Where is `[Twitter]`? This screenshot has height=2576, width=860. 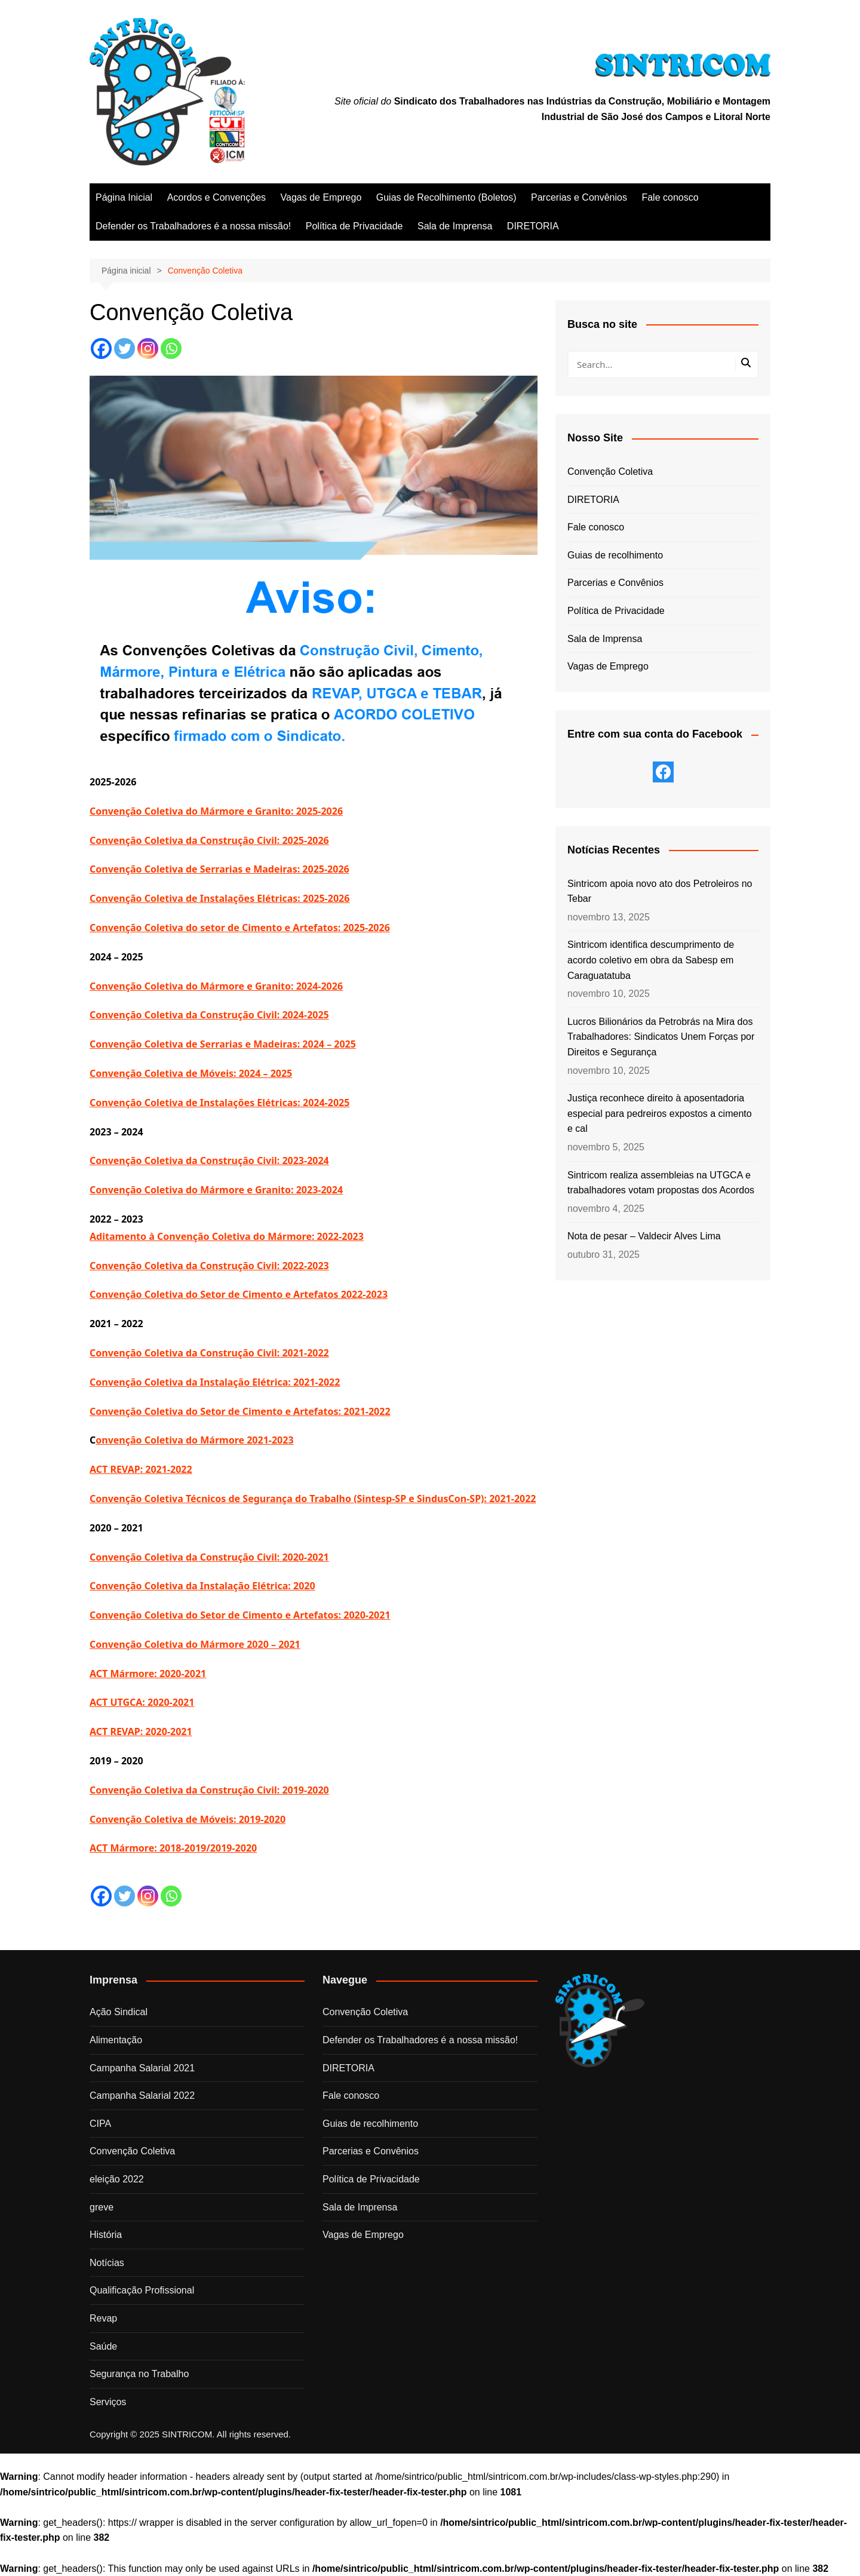 [Twitter] is located at coordinates (124, 348).